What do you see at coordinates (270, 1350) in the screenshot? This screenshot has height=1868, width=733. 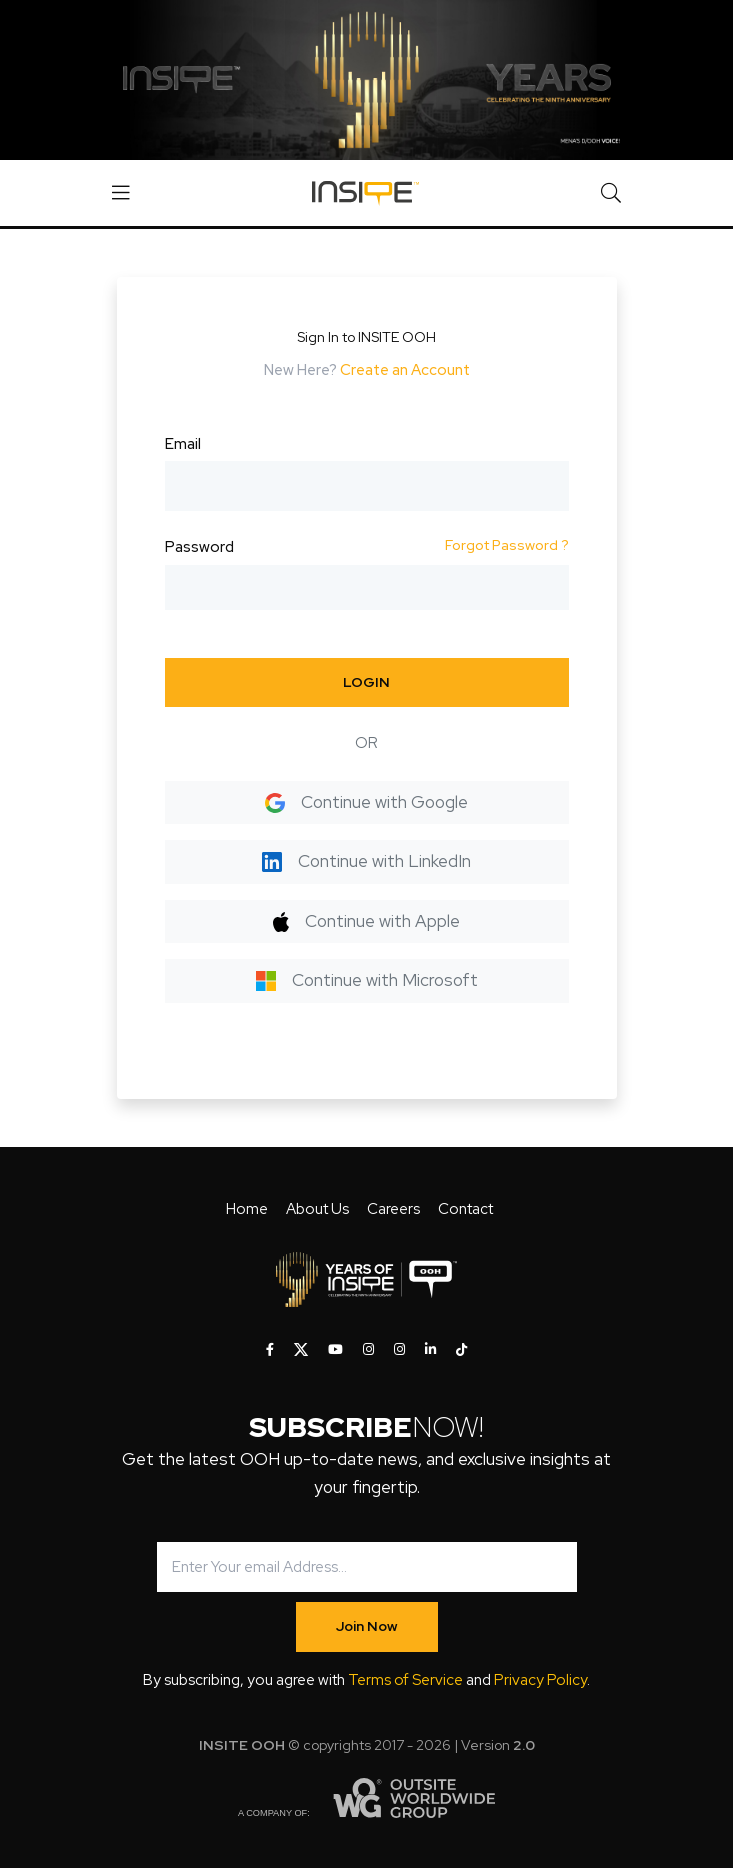 I see `[INSITE OOH on Facebook]` at bounding box center [270, 1350].